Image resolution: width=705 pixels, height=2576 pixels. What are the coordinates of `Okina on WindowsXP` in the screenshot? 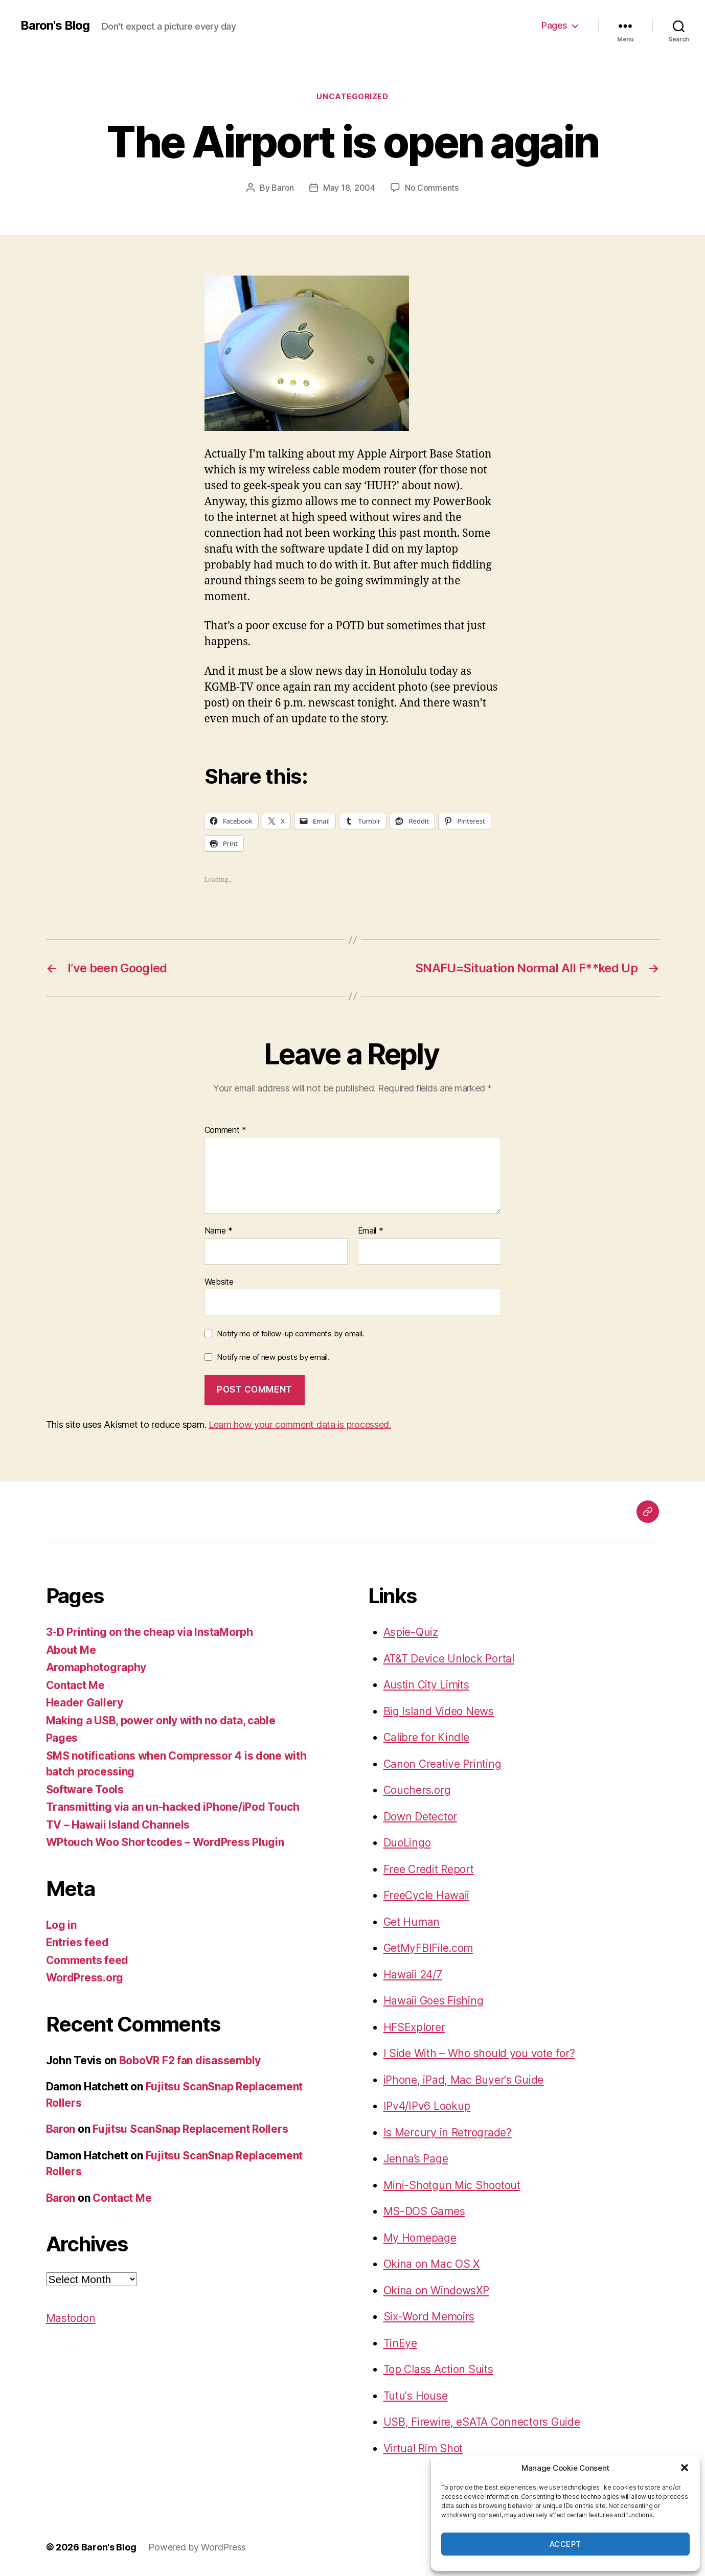 It's located at (436, 2290).